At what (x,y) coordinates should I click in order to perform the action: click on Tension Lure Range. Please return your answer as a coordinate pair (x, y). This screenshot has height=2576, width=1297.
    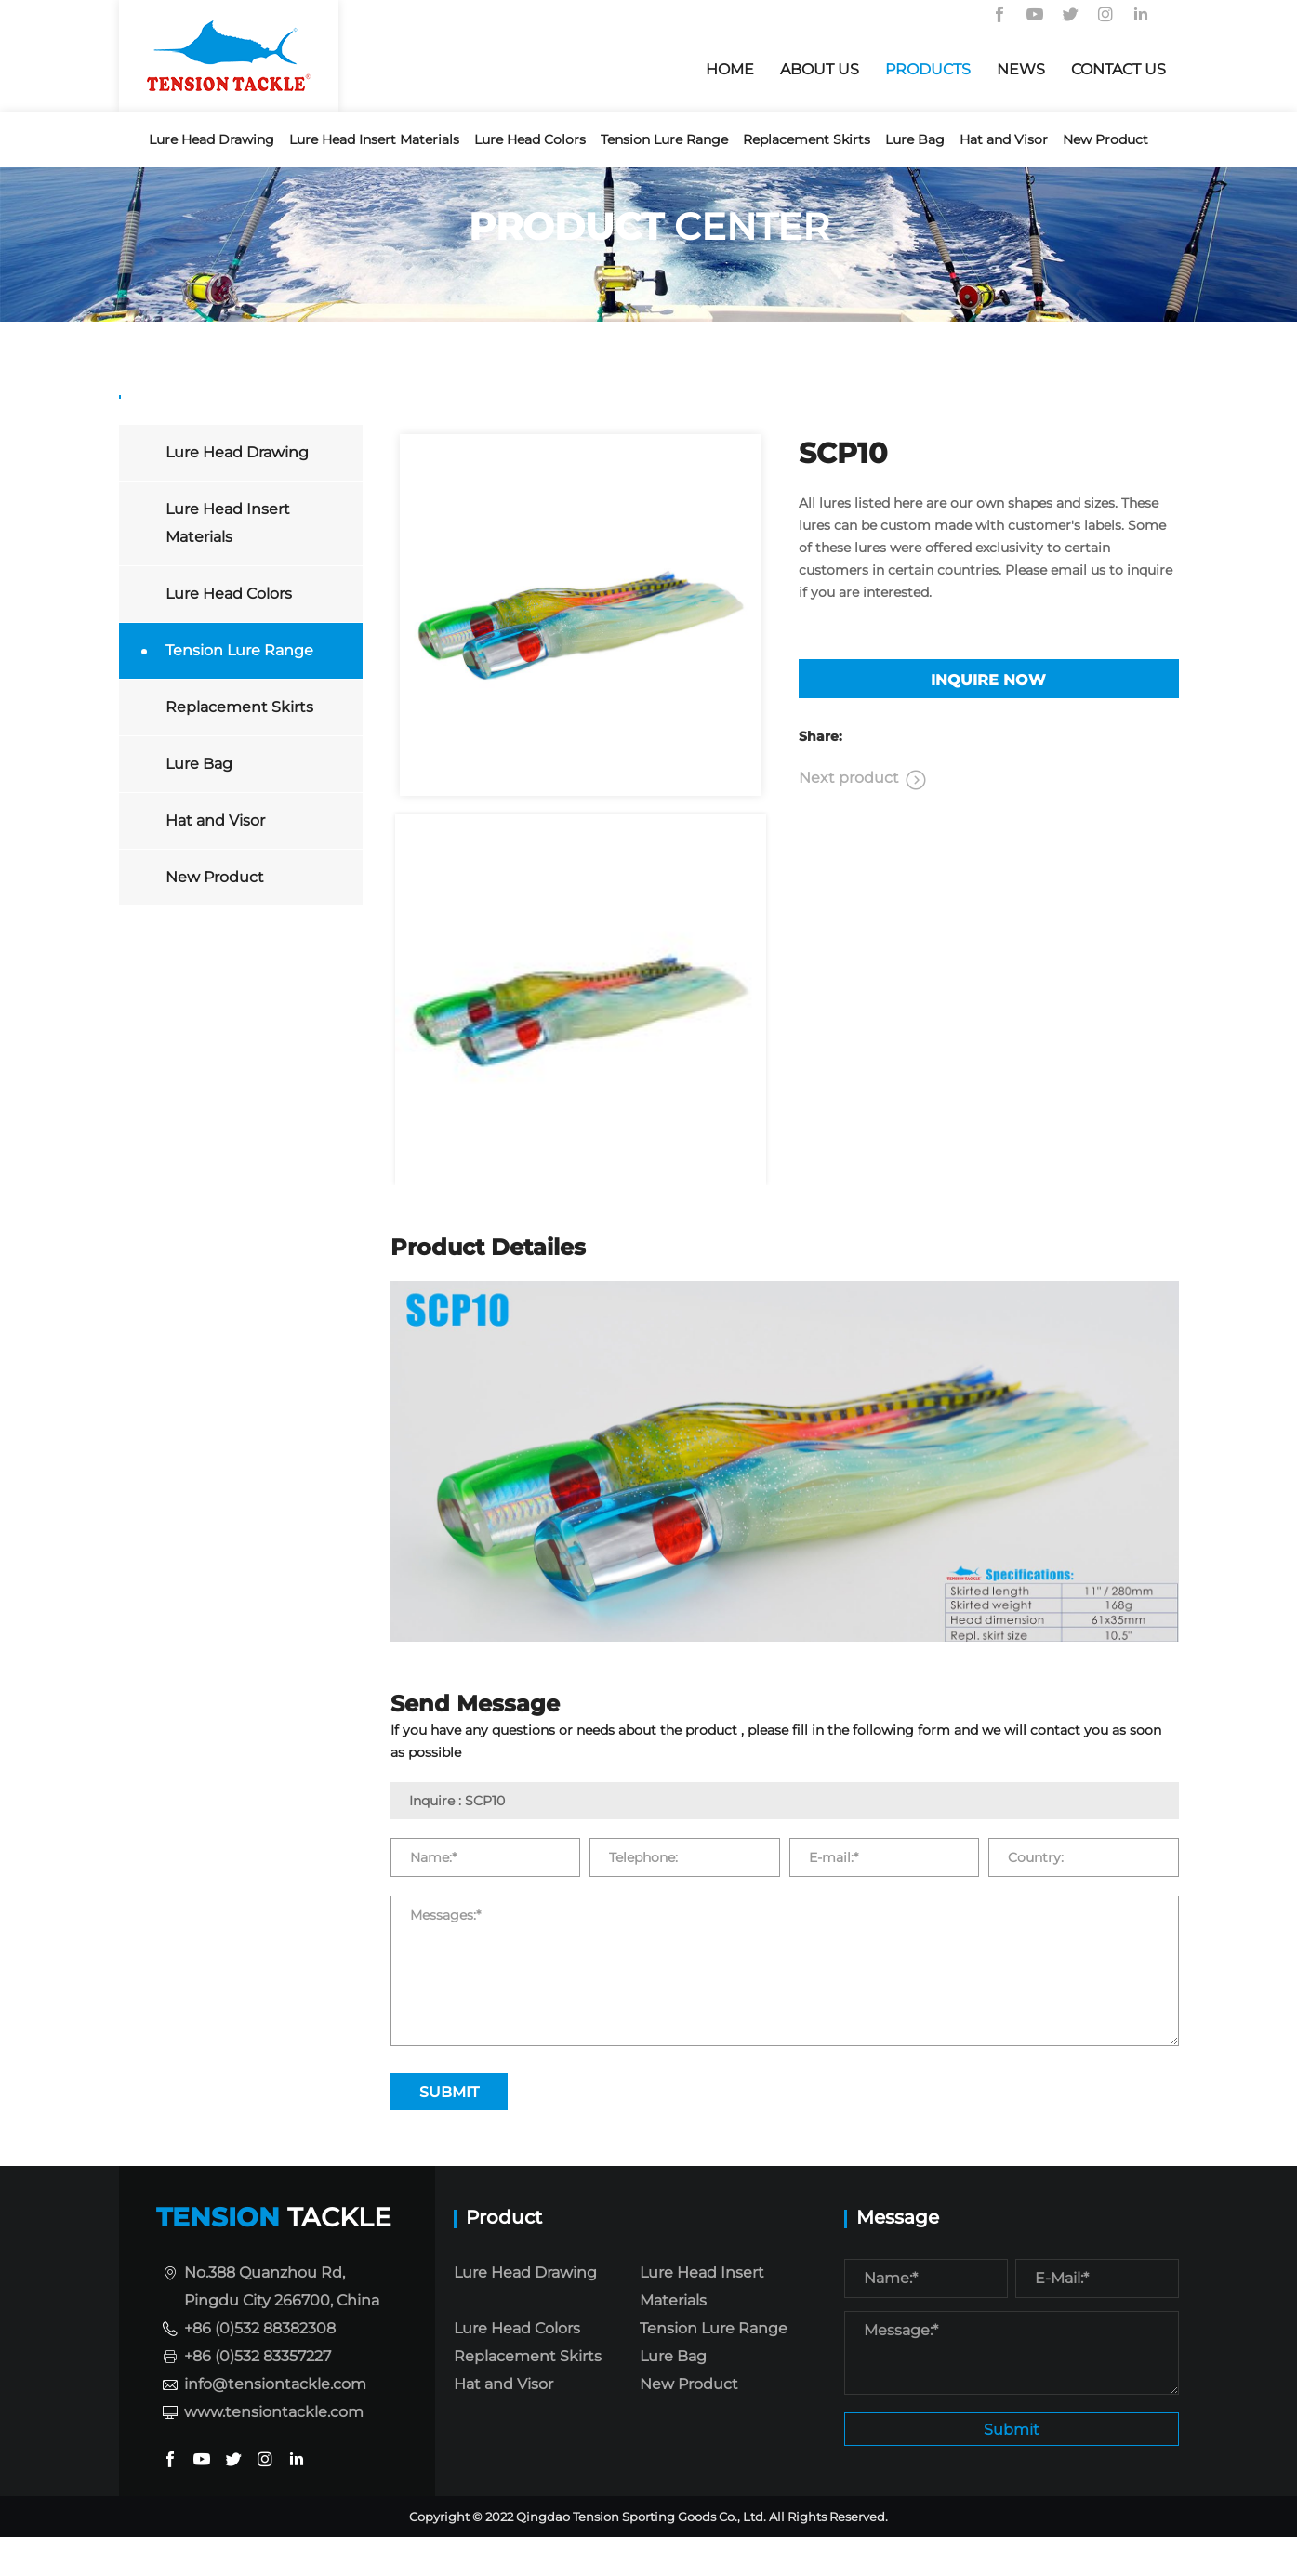
    Looking at the image, I should click on (664, 139).